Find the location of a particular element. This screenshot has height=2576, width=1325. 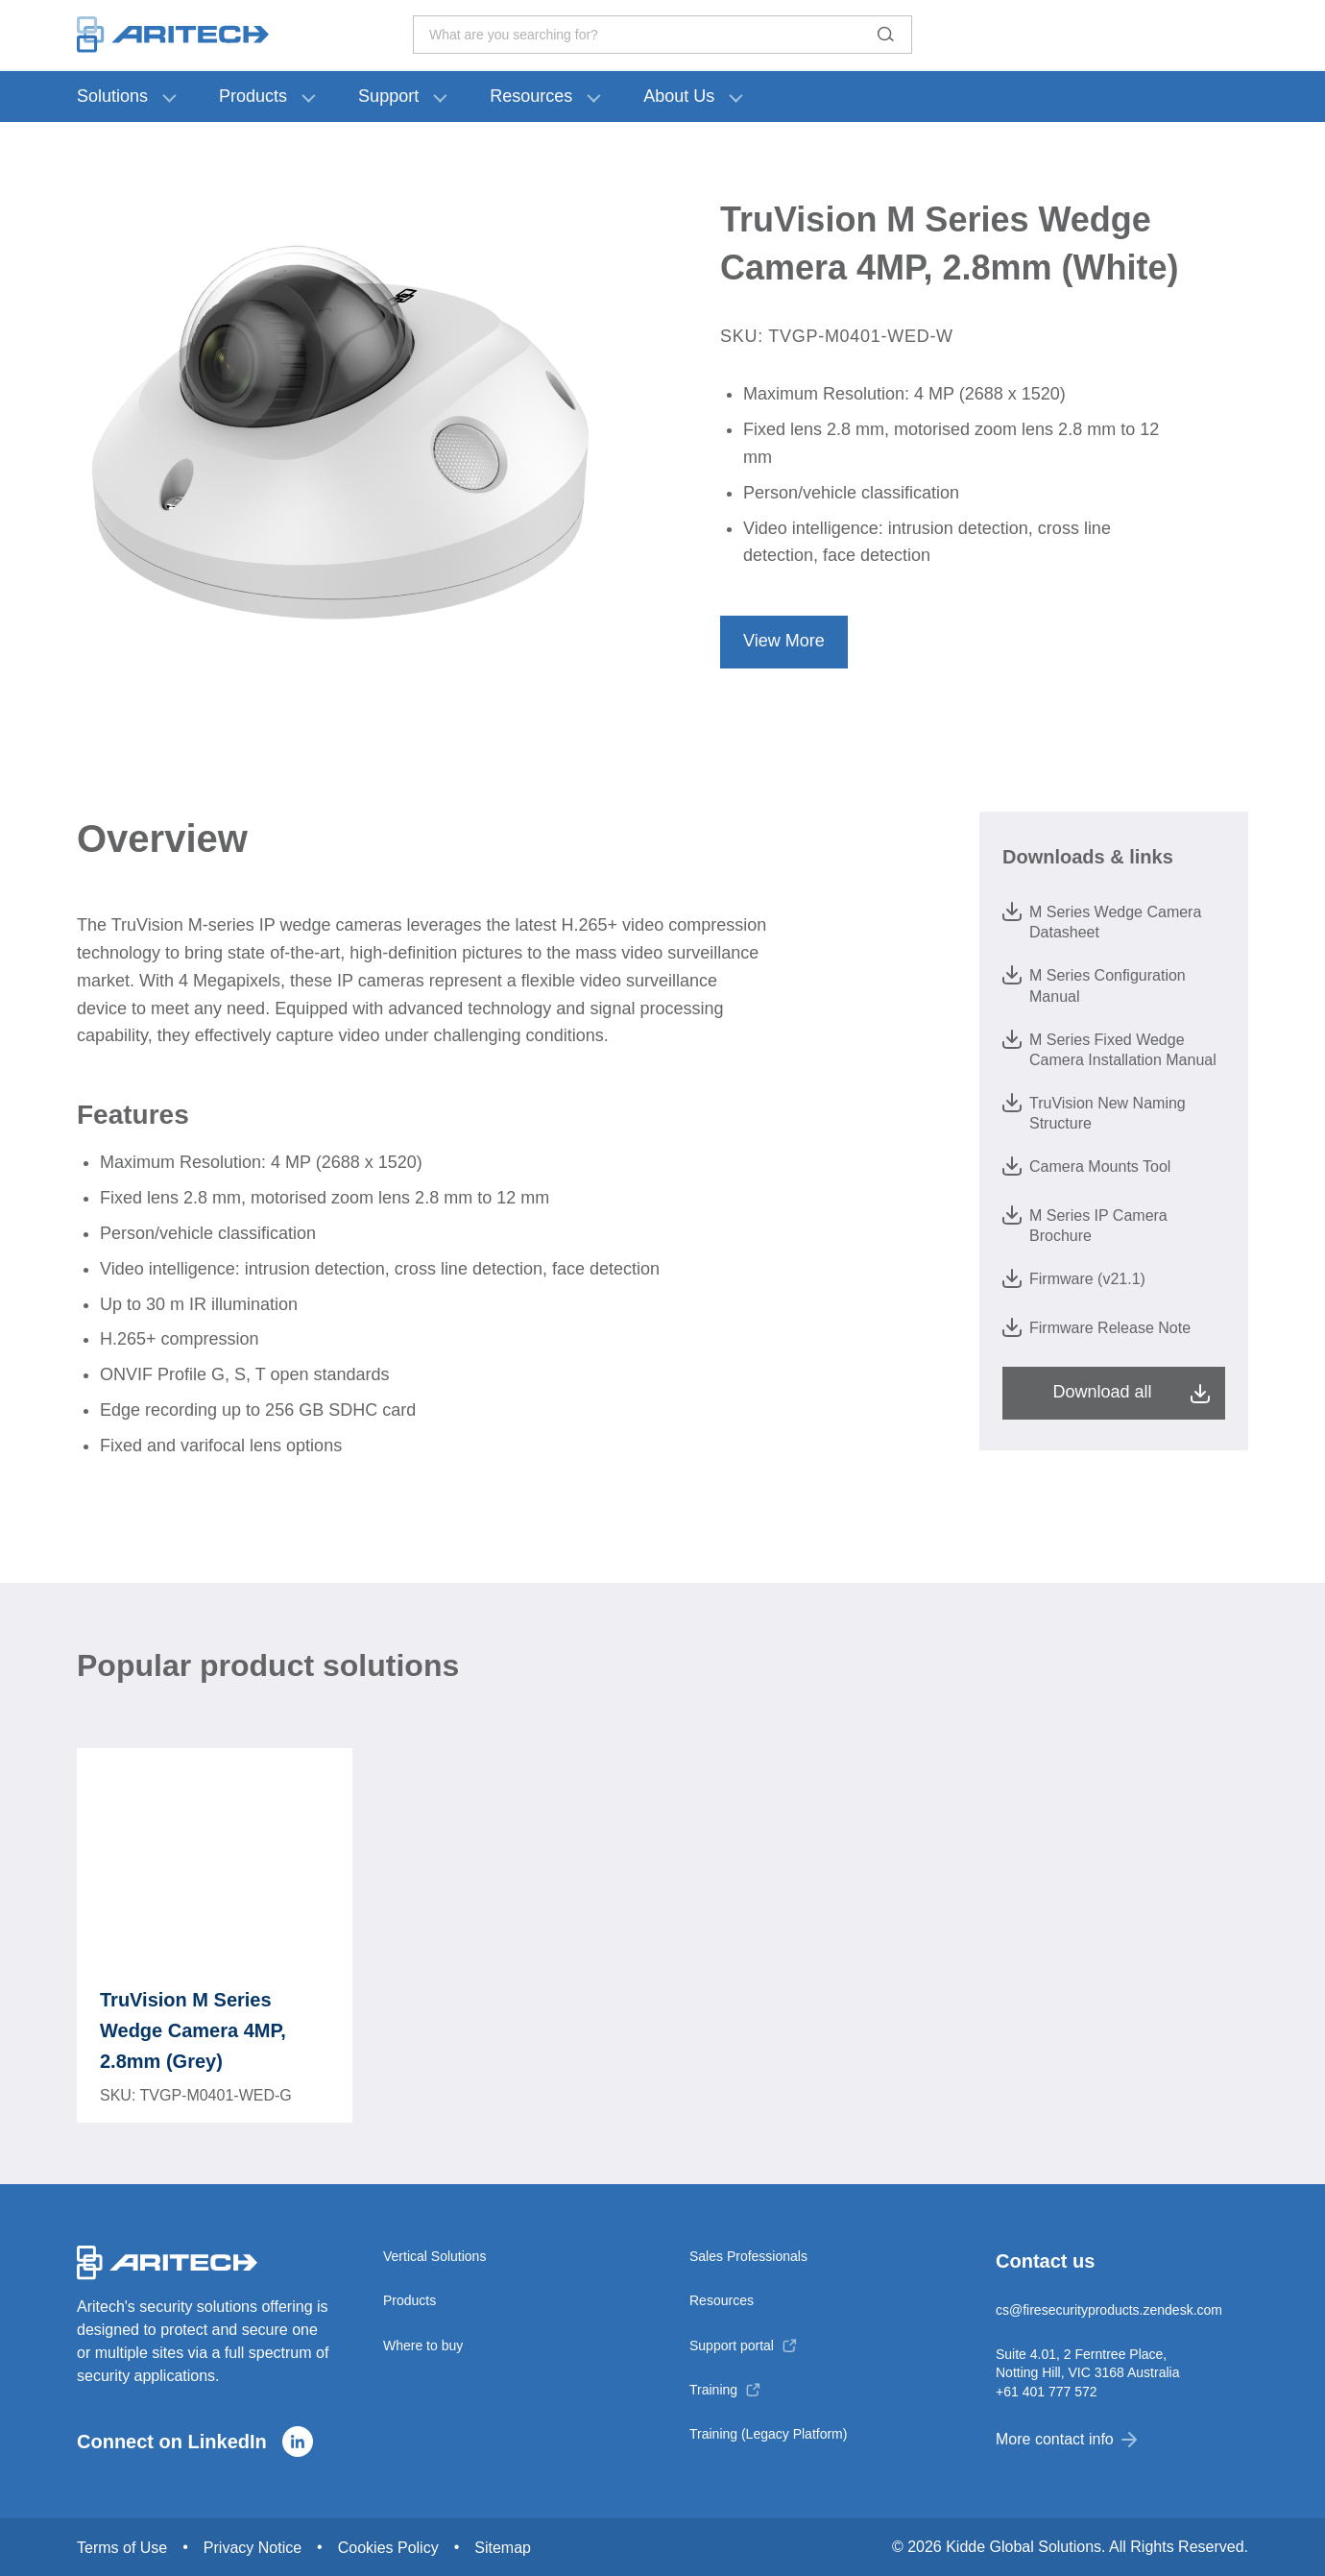

cs@firesecurityproducts.zendesk.com is located at coordinates (1109, 2310).